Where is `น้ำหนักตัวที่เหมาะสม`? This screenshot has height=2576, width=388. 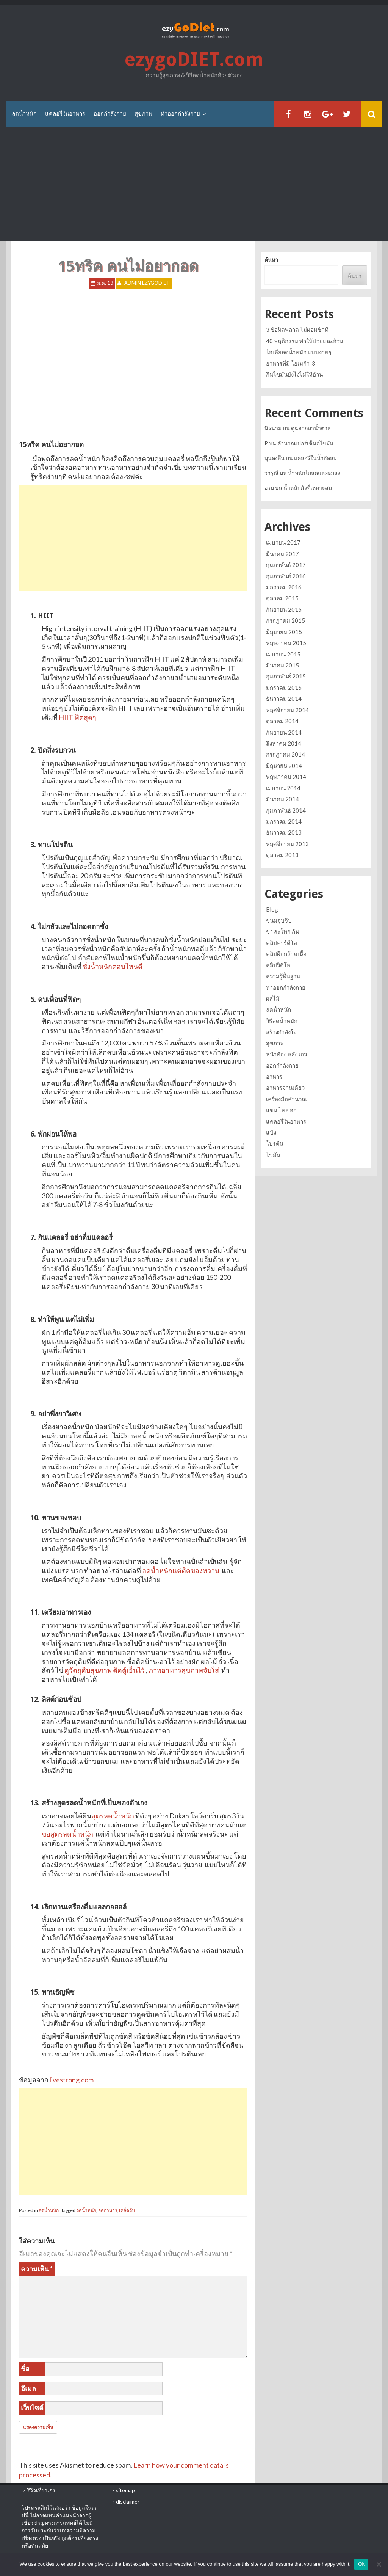
น้ำหนักตัวที่เหมาะสม is located at coordinates (307, 487).